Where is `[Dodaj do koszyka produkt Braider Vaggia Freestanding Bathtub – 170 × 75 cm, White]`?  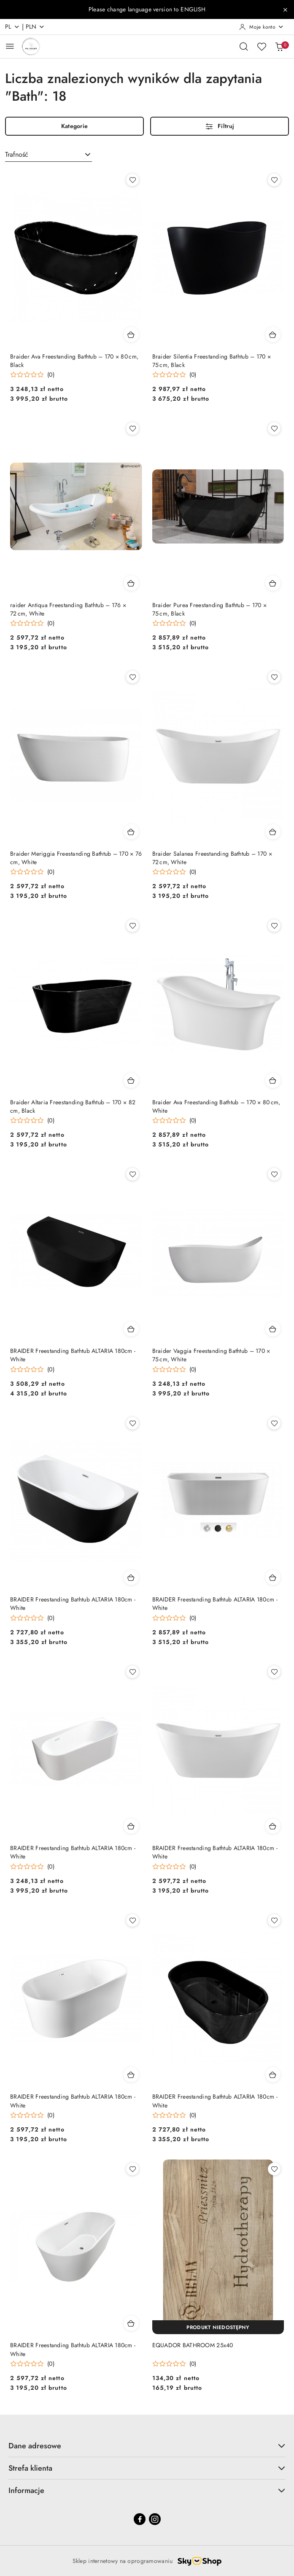 [Dodaj do koszyka produkt Braider Vaggia Freestanding Bathtub – 170 × 75 cm, White] is located at coordinates (273, 1328).